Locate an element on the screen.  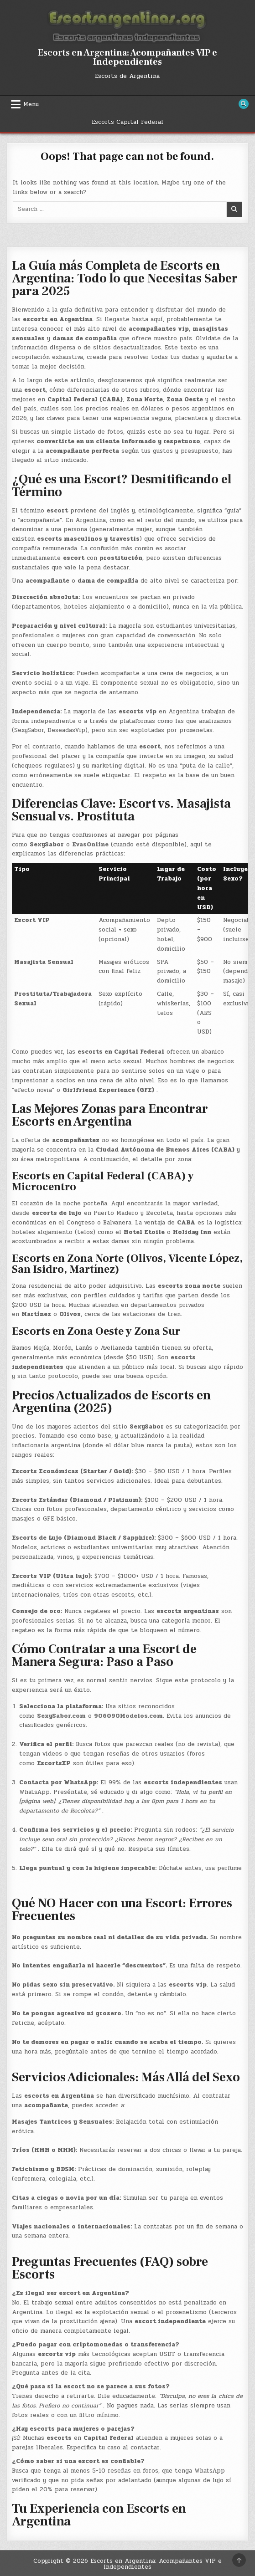
906090Modelos.com is located at coordinates (128, 1716).